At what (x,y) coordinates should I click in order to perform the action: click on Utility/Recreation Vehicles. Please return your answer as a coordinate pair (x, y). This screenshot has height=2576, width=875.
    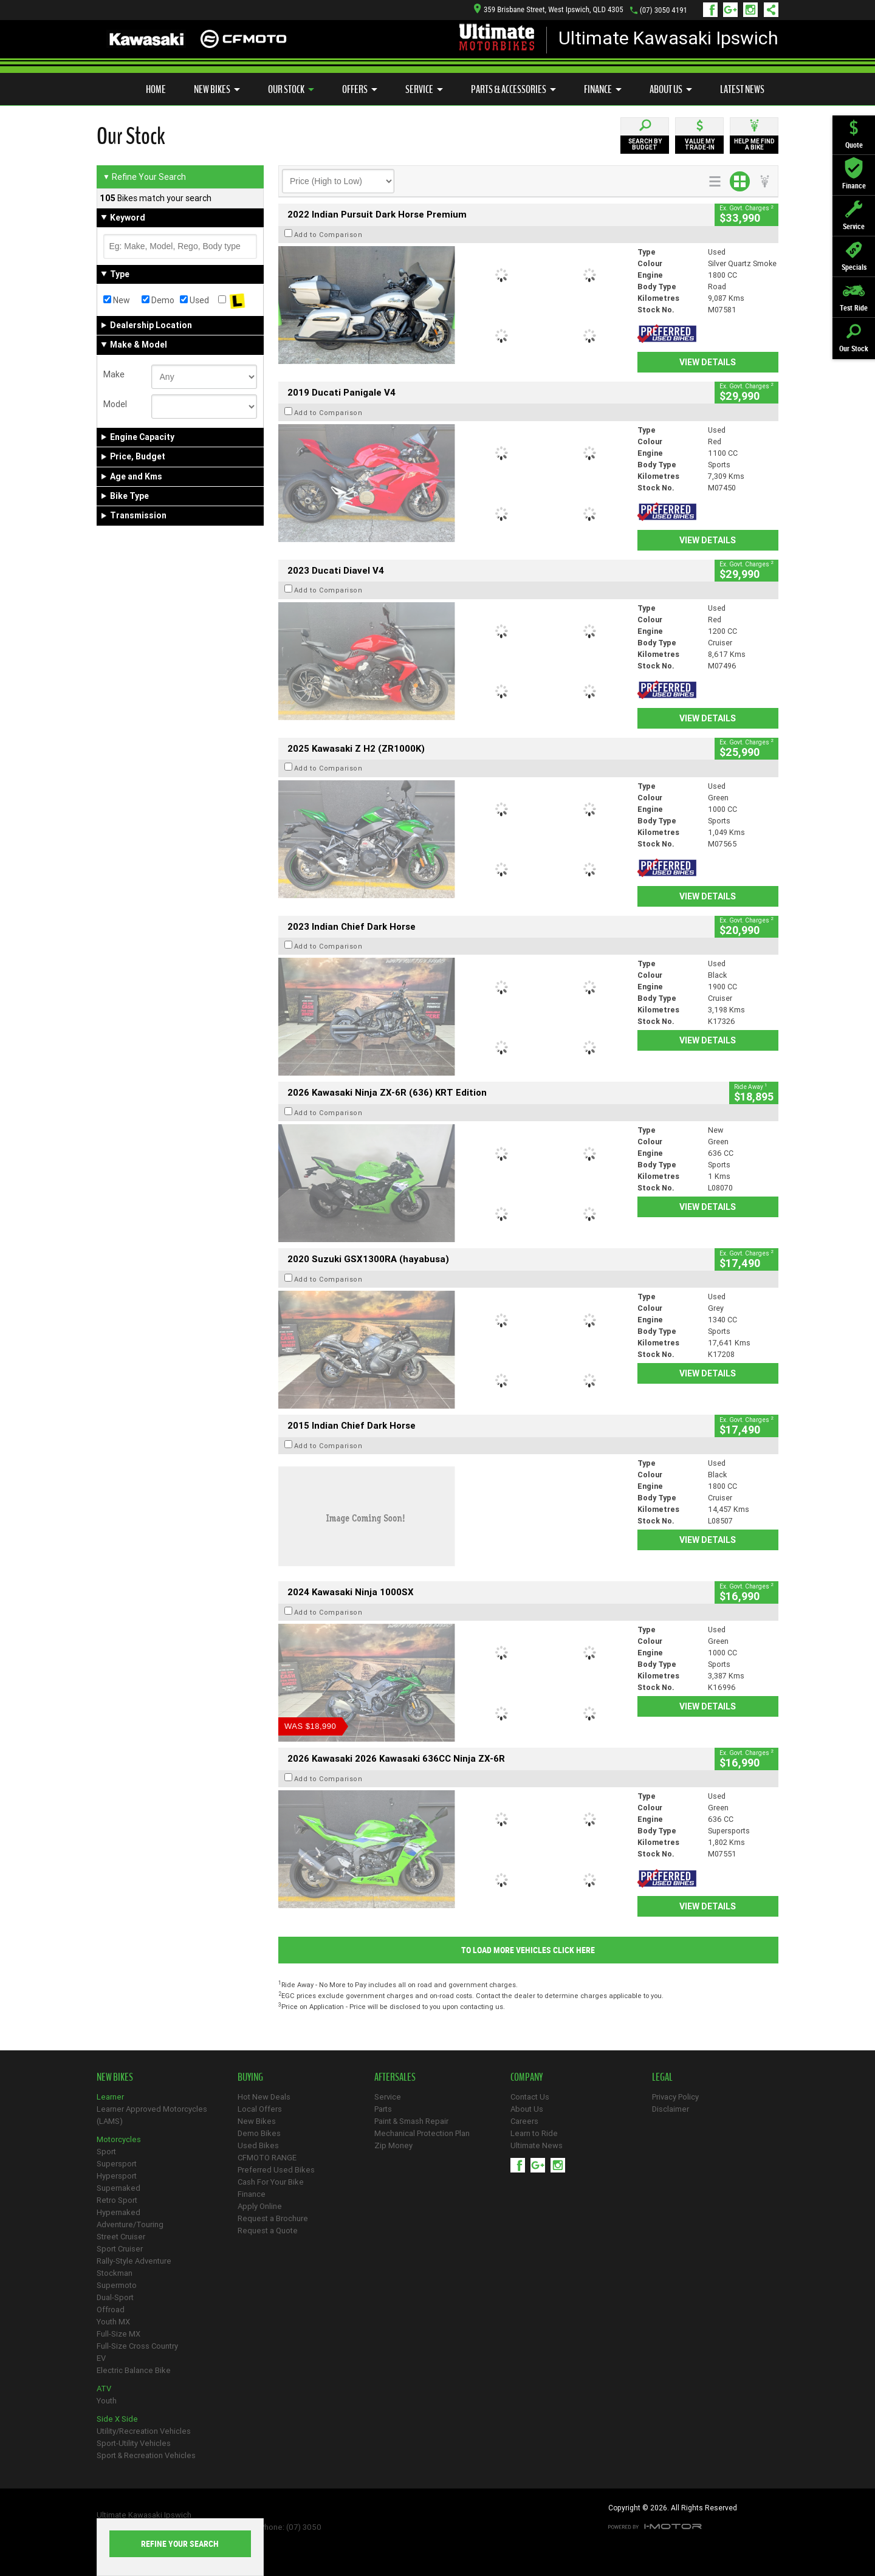
    Looking at the image, I should click on (144, 2431).